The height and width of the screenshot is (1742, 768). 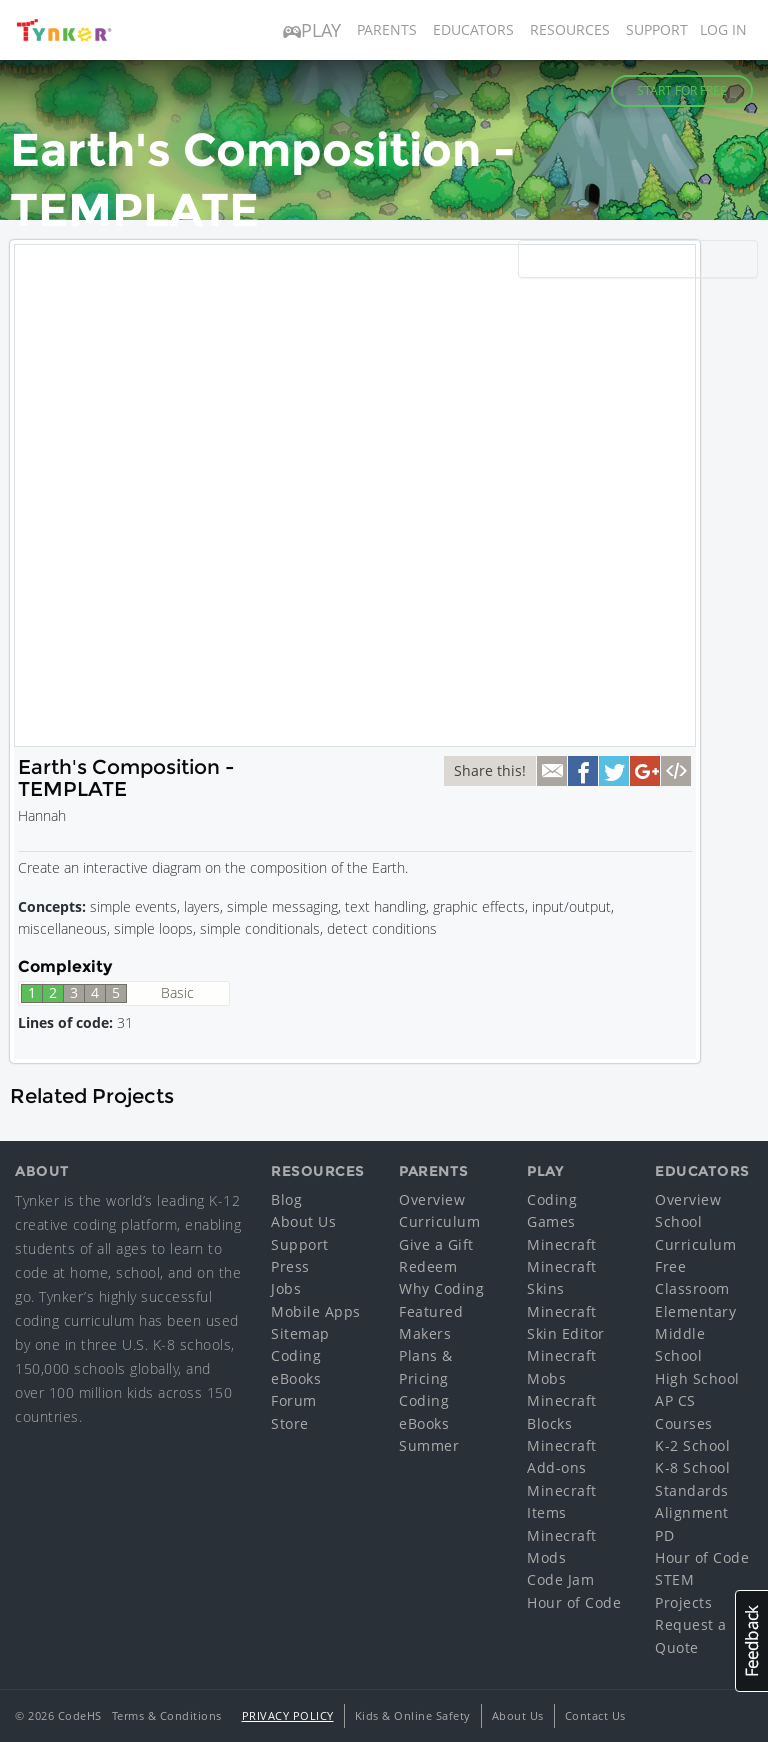 What do you see at coordinates (473, 29) in the screenshot?
I see `Educators` at bounding box center [473, 29].